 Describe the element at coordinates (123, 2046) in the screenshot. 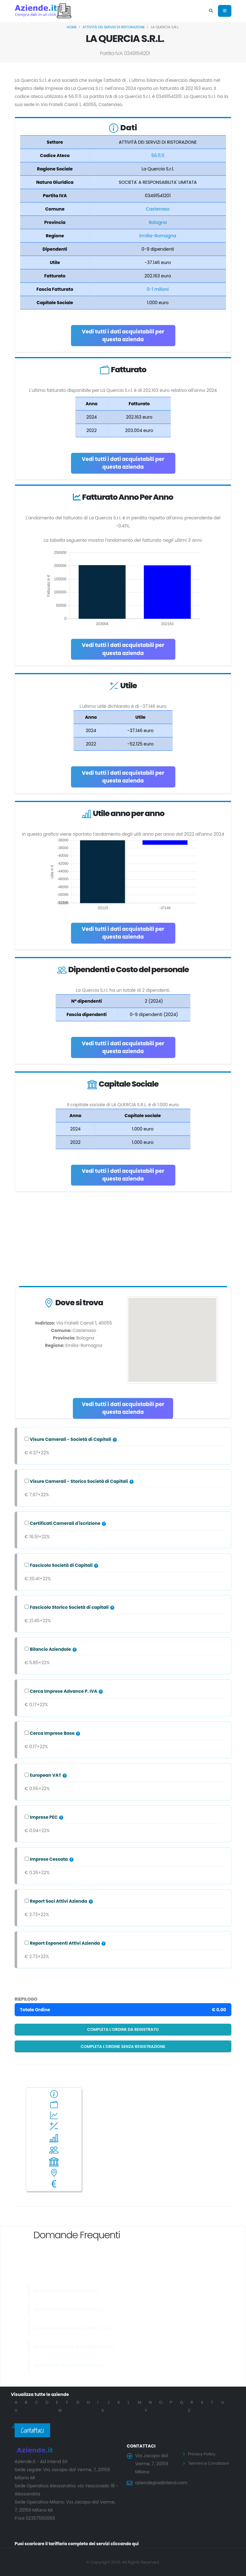

I see `Completa l'ordine senza registrazione` at that location.